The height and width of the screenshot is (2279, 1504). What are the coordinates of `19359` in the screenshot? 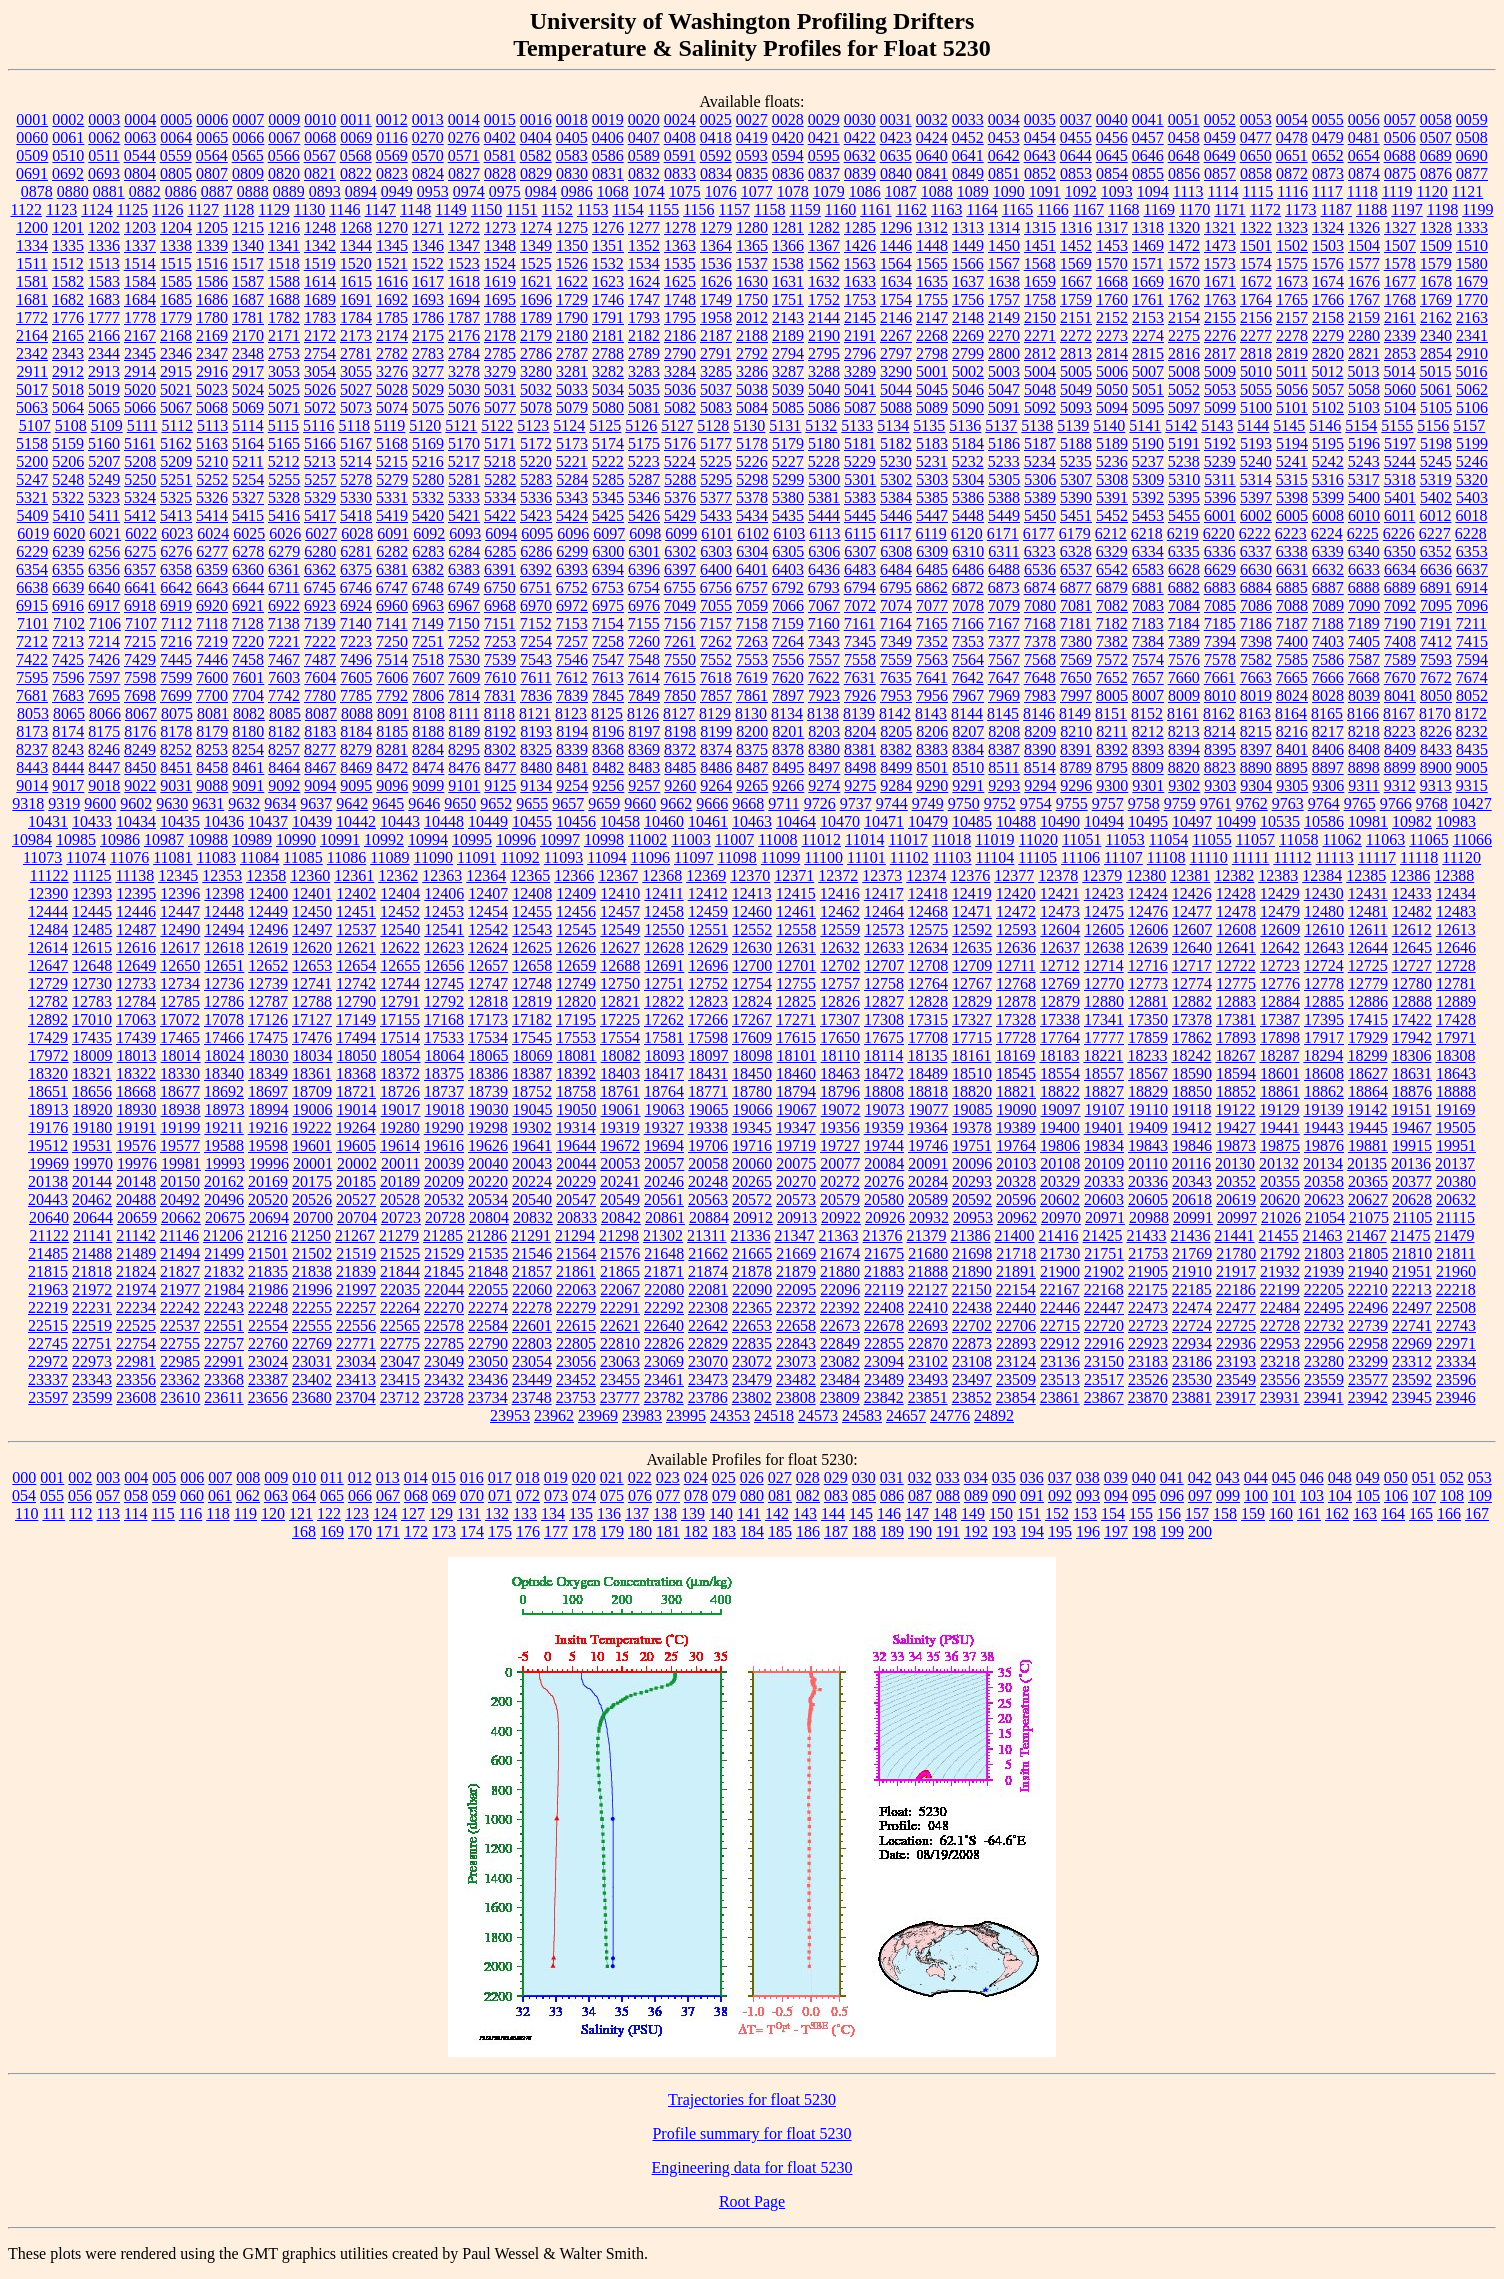 It's located at (884, 1127).